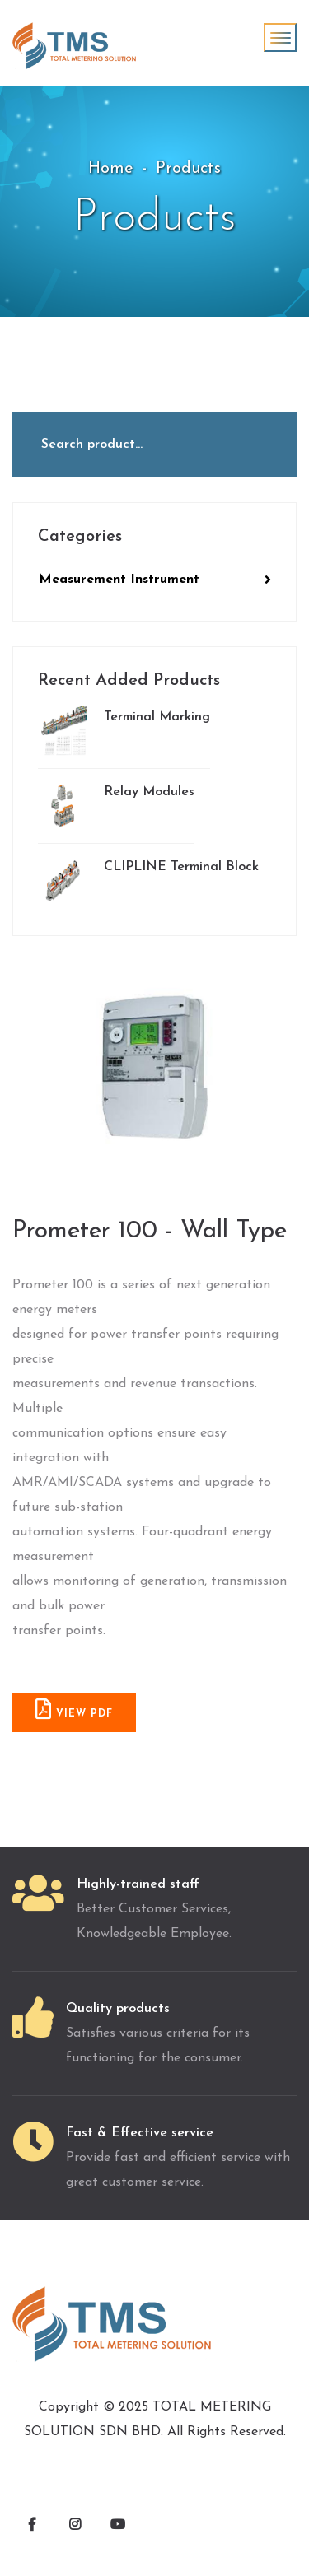 This screenshot has width=309, height=2576. Describe the element at coordinates (74, 1708) in the screenshot. I see `VIEW PDF` at that location.